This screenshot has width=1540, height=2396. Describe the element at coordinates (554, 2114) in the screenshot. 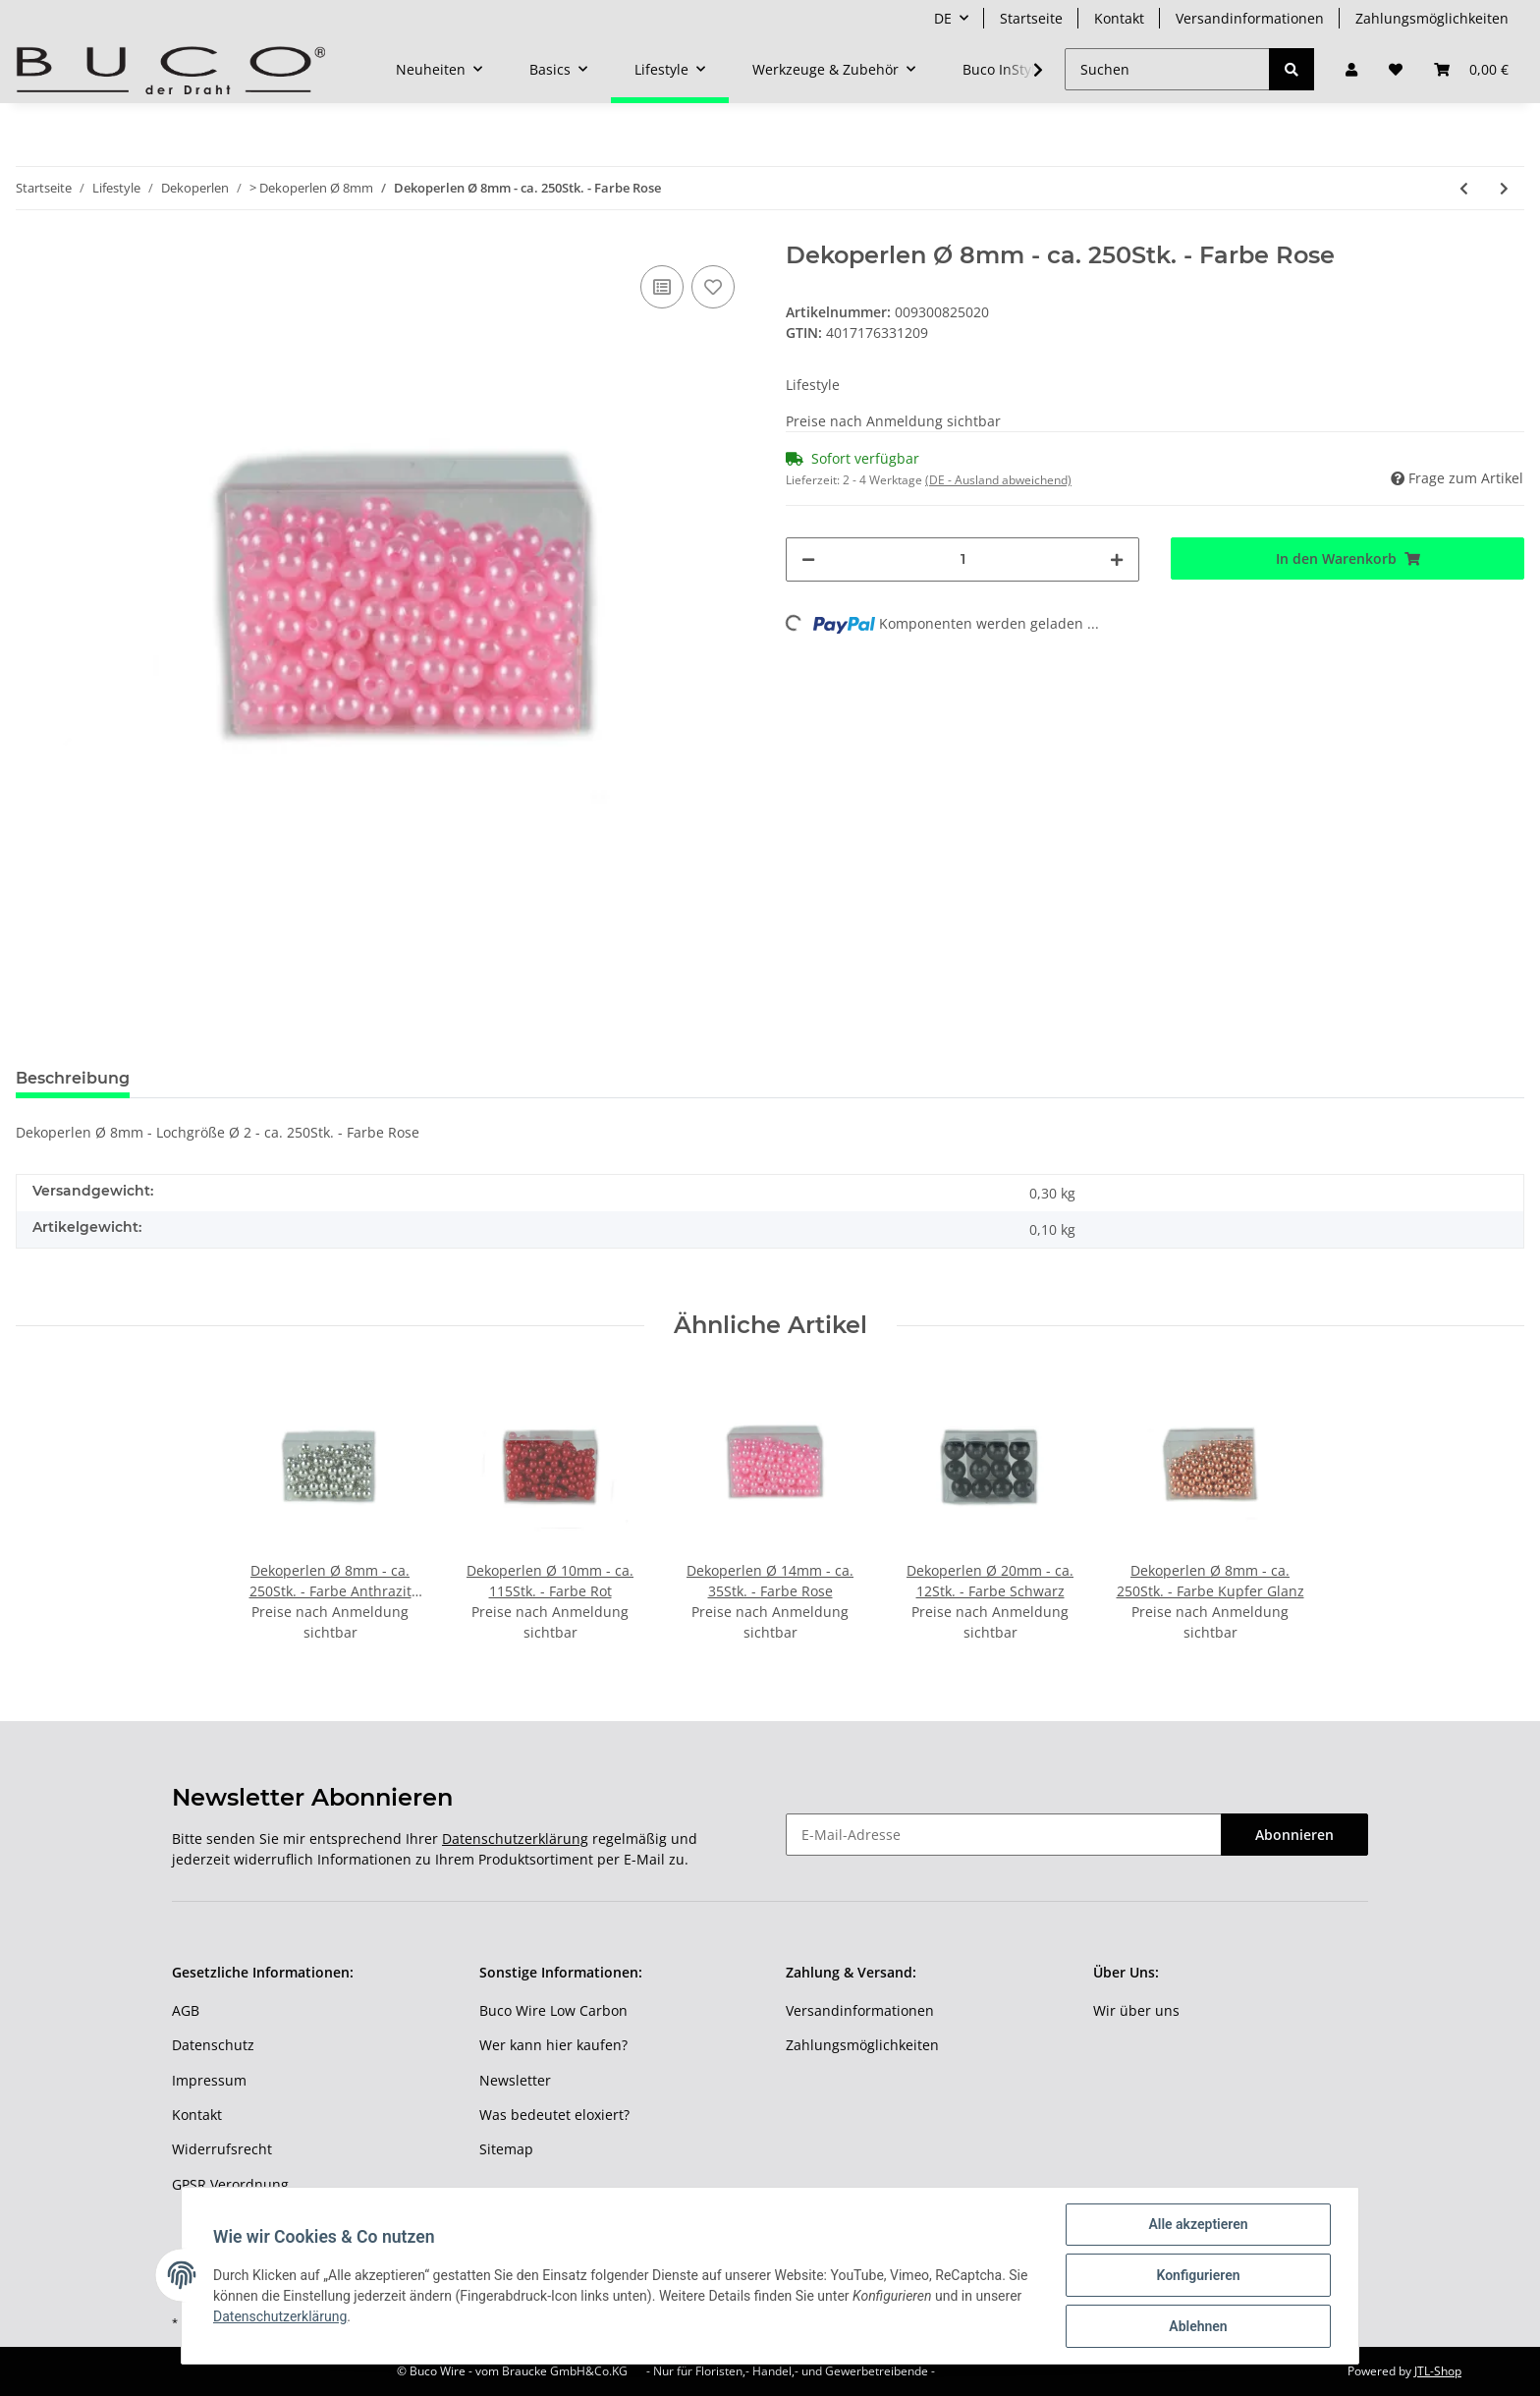

I see `Was bedeutet eloxiert?` at that location.